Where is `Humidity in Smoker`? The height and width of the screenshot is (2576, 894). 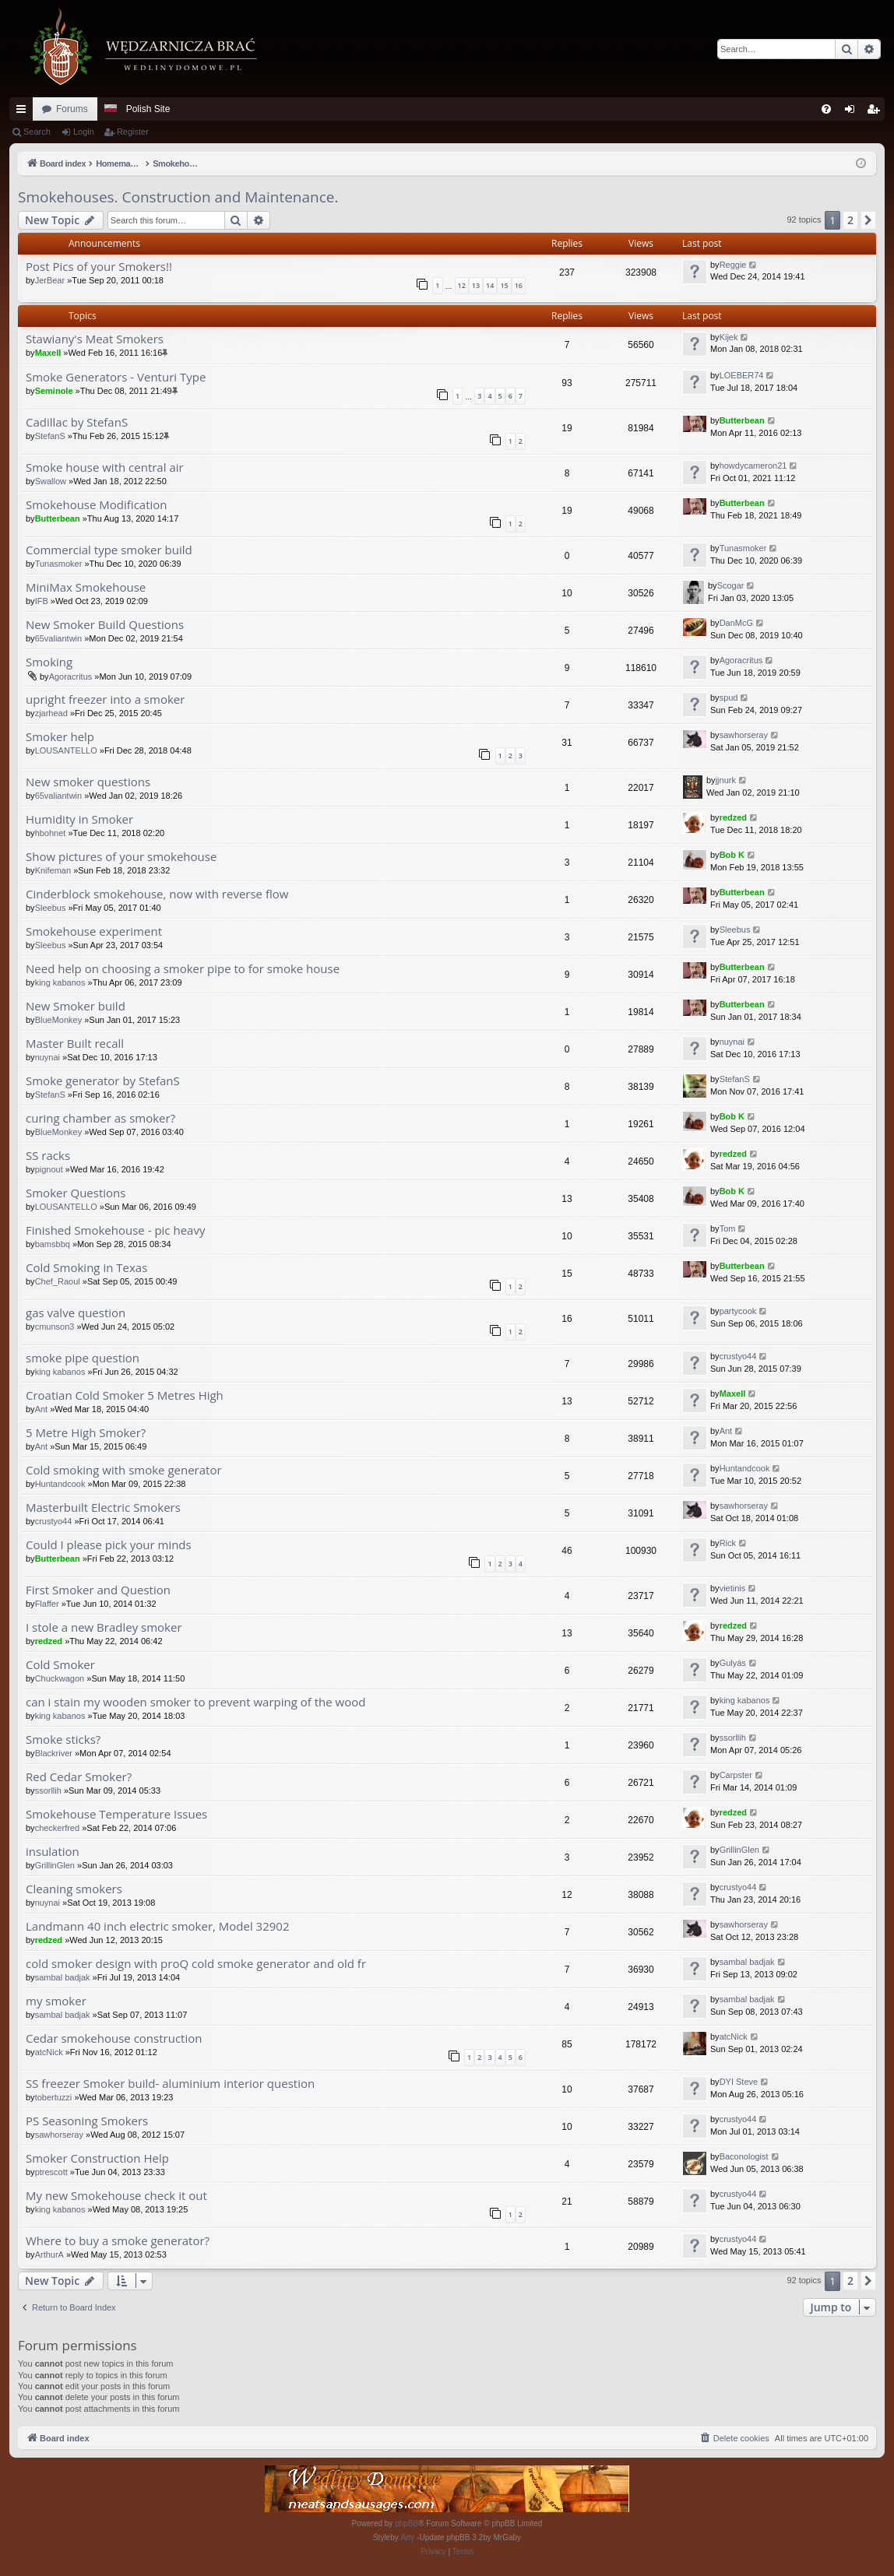 Humidity in Smoker is located at coordinates (79, 819).